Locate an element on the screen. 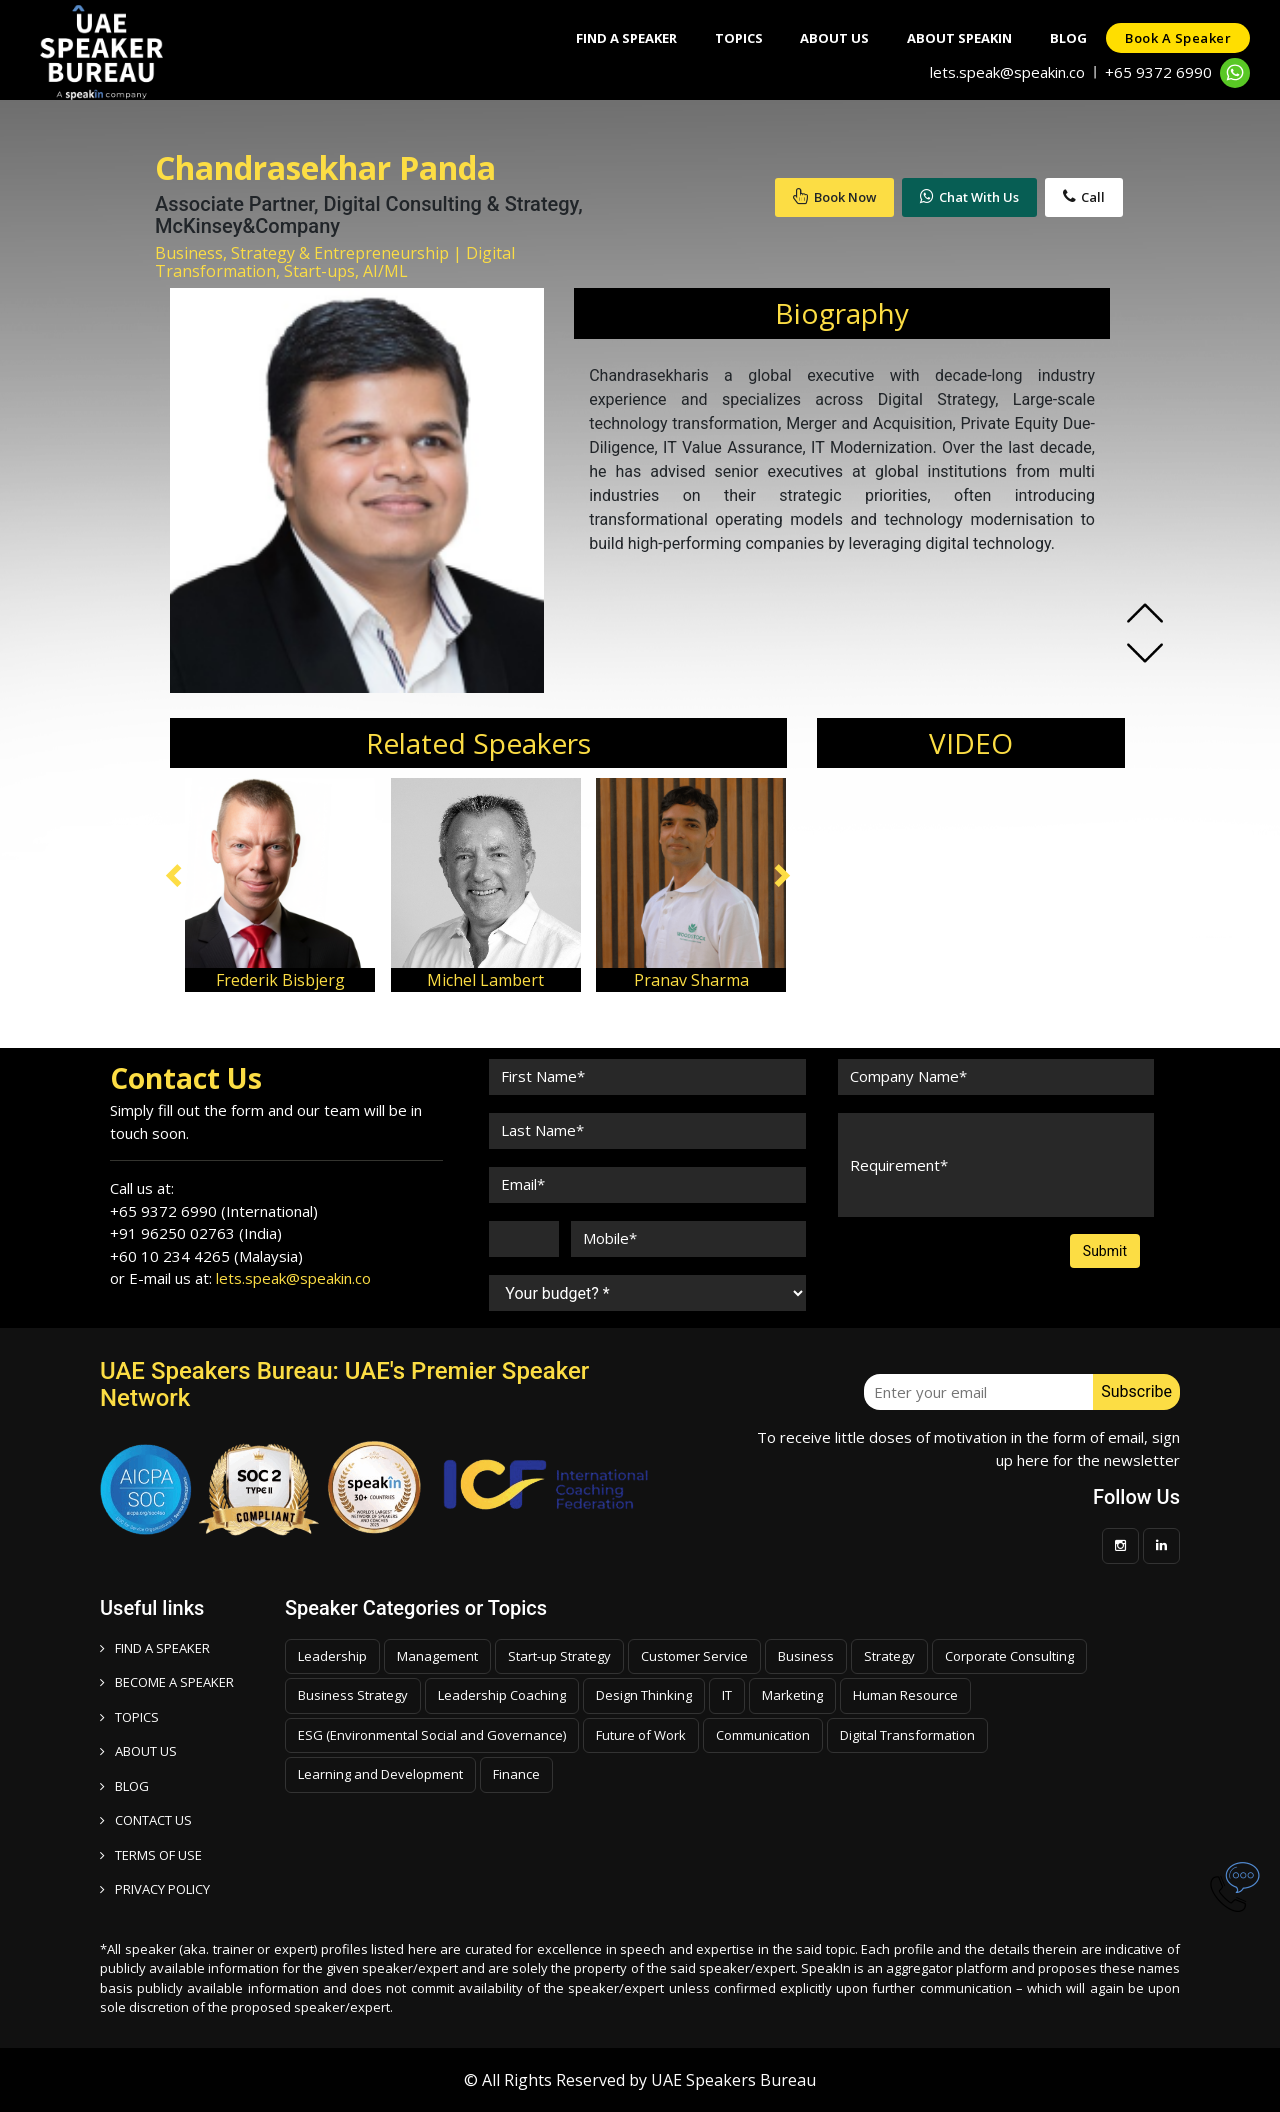 This screenshot has width=1280, height=2112. TOPICS is located at coordinates (129, 1717).